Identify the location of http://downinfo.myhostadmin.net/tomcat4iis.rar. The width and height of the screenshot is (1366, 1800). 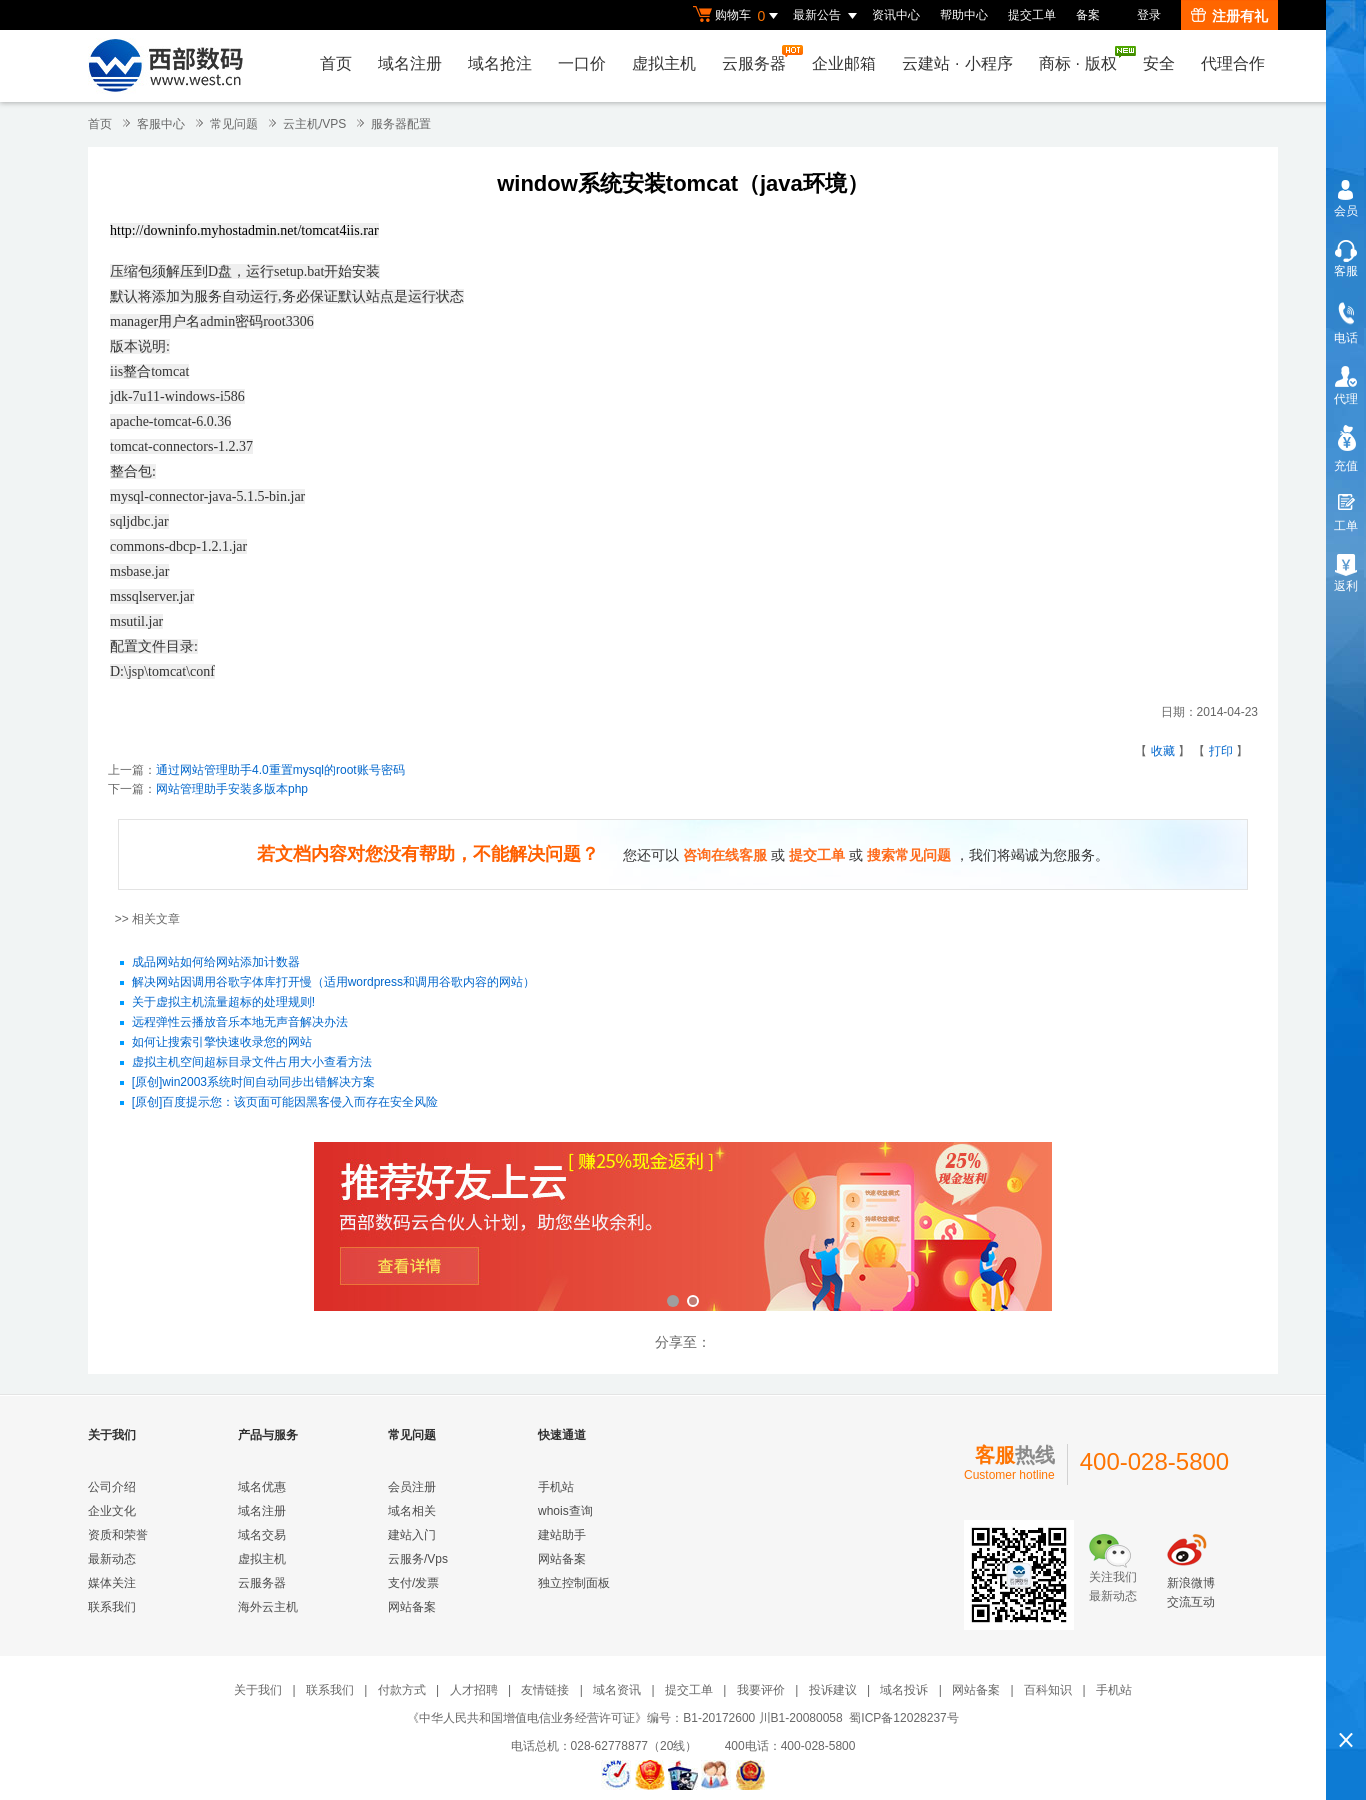
(244, 230).